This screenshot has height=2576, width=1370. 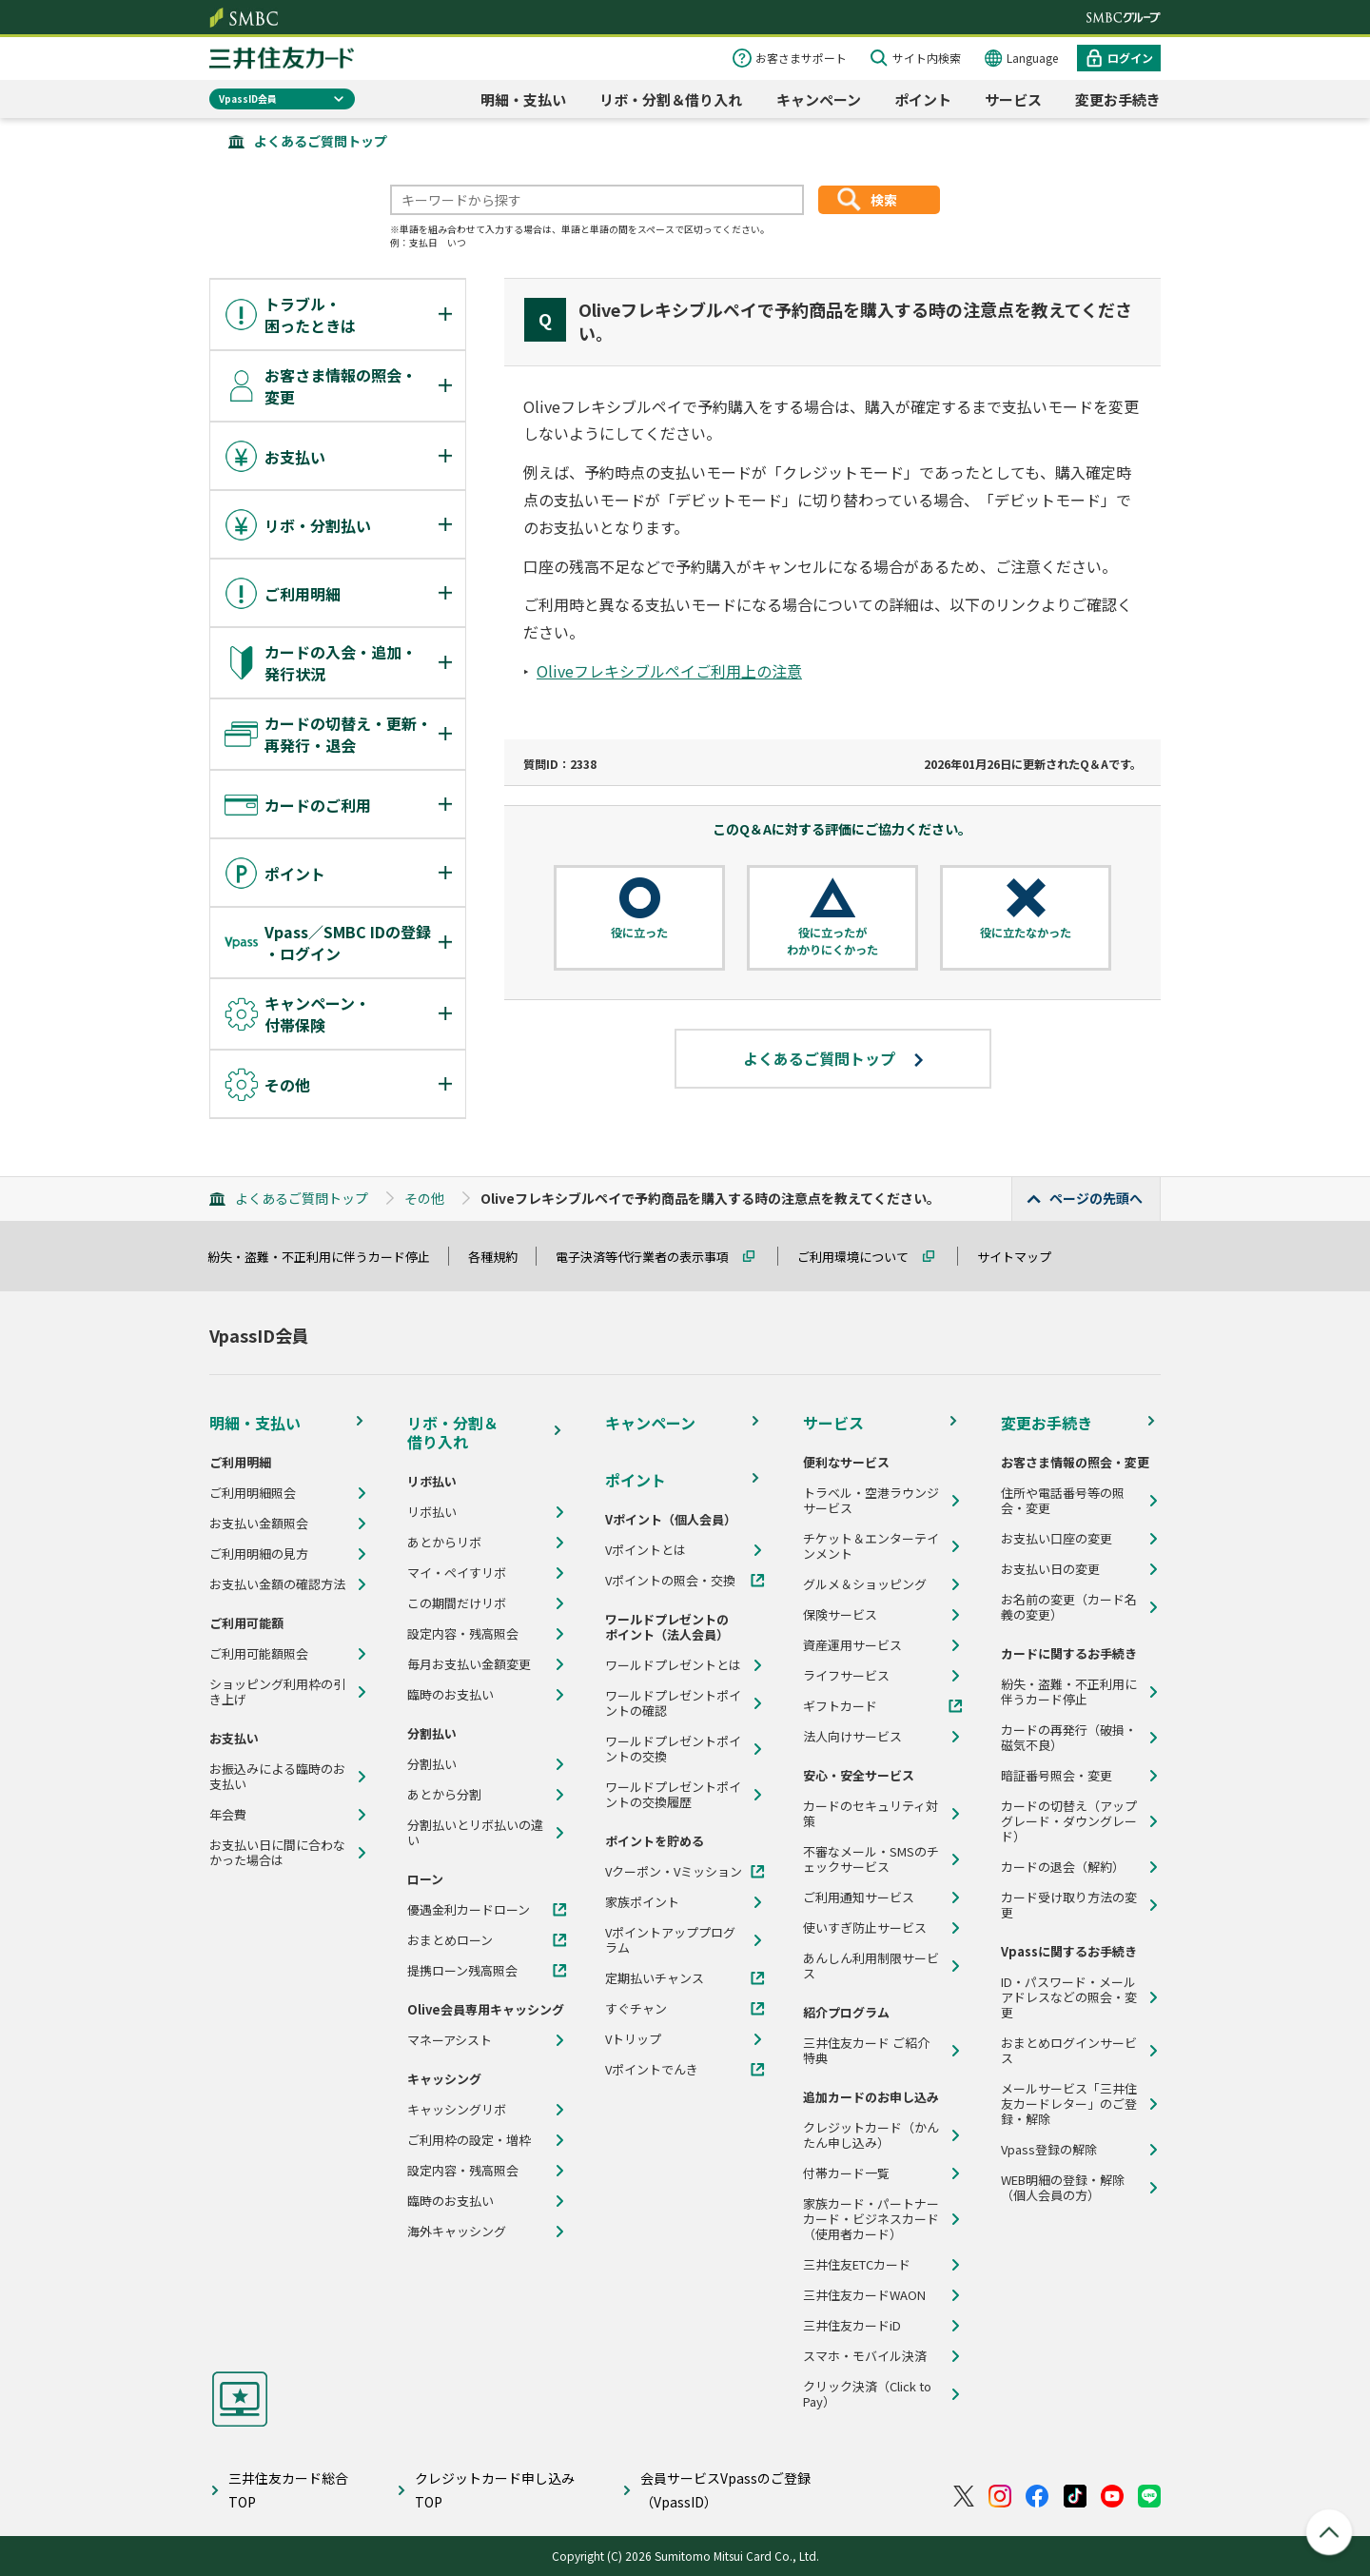 What do you see at coordinates (865, 2356) in the screenshot?
I see `スマホ・モバイル決済` at bounding box center [865, 2356].